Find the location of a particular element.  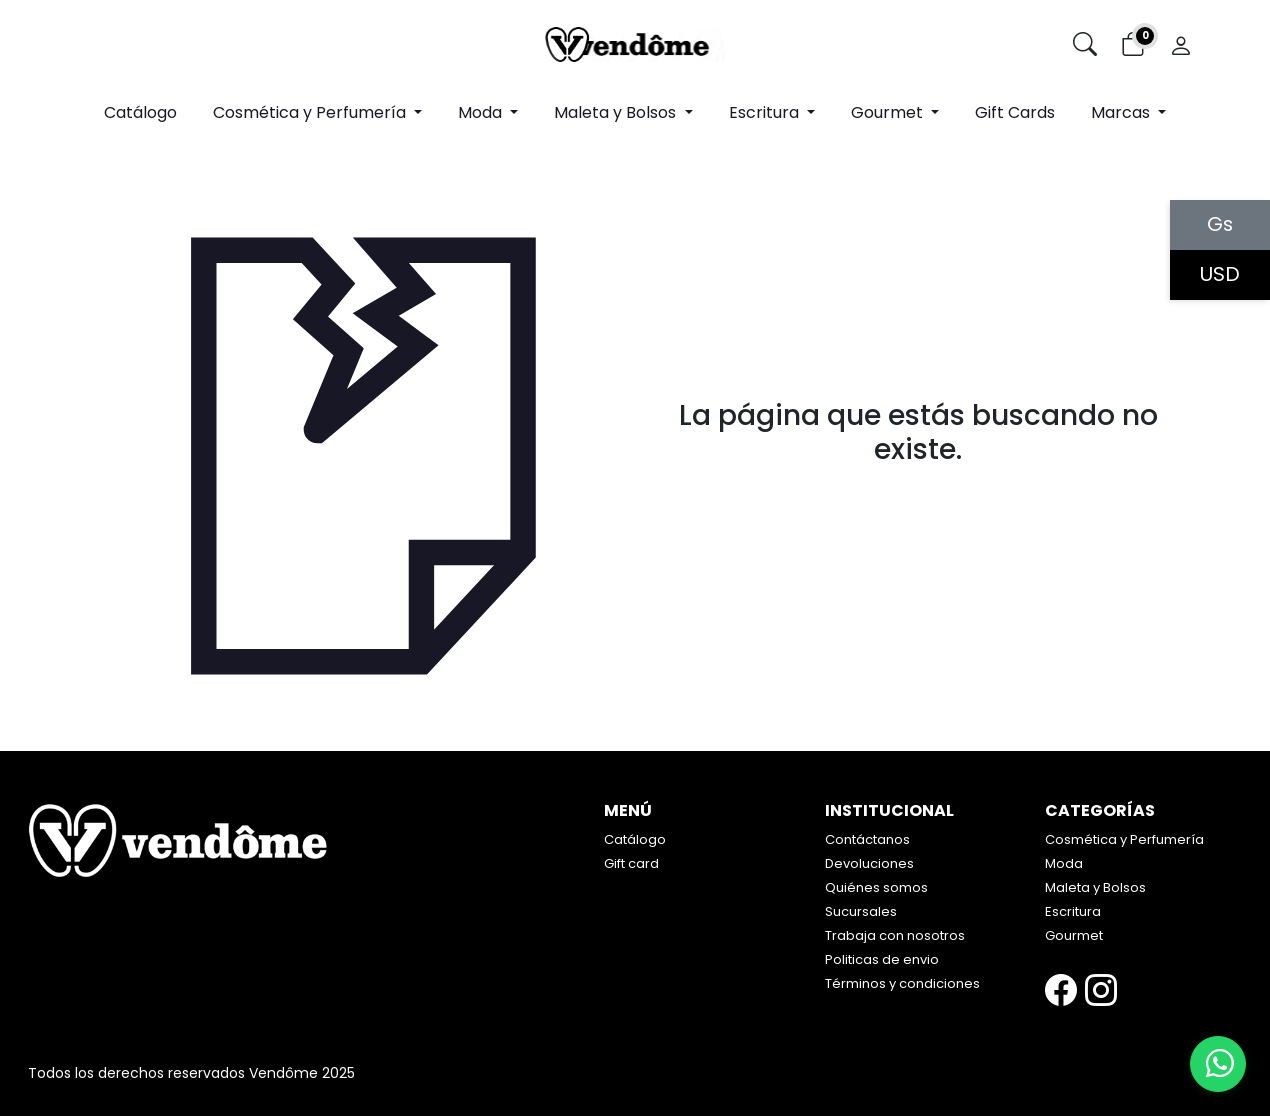

Escritura [button] is located at coordinates (766, 112).